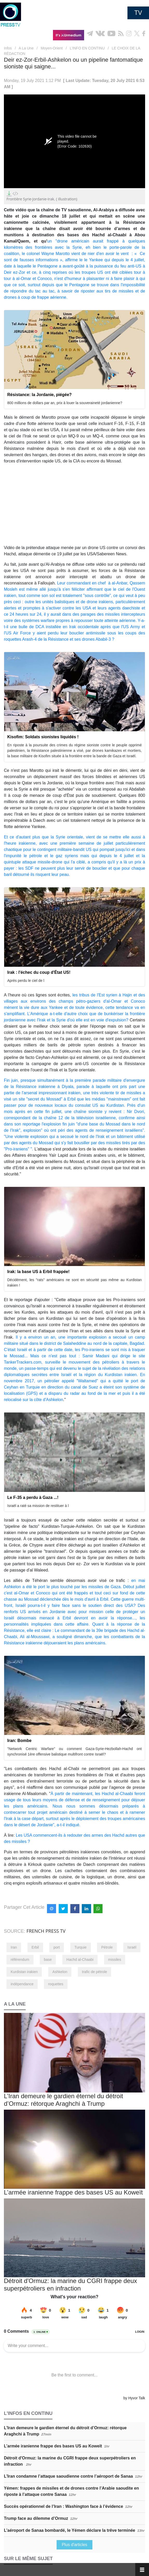  Describe the element at coordinates (107, 1947) in the screenshot. I see `Pétrole` at that location.